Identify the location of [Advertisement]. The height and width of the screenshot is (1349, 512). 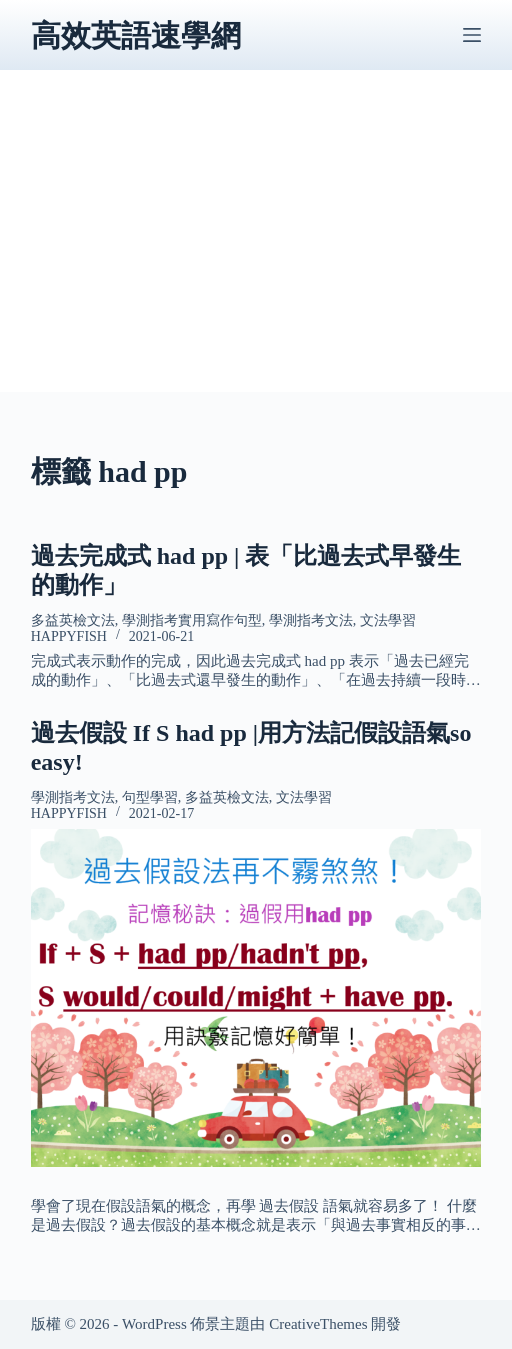
(256, 252).